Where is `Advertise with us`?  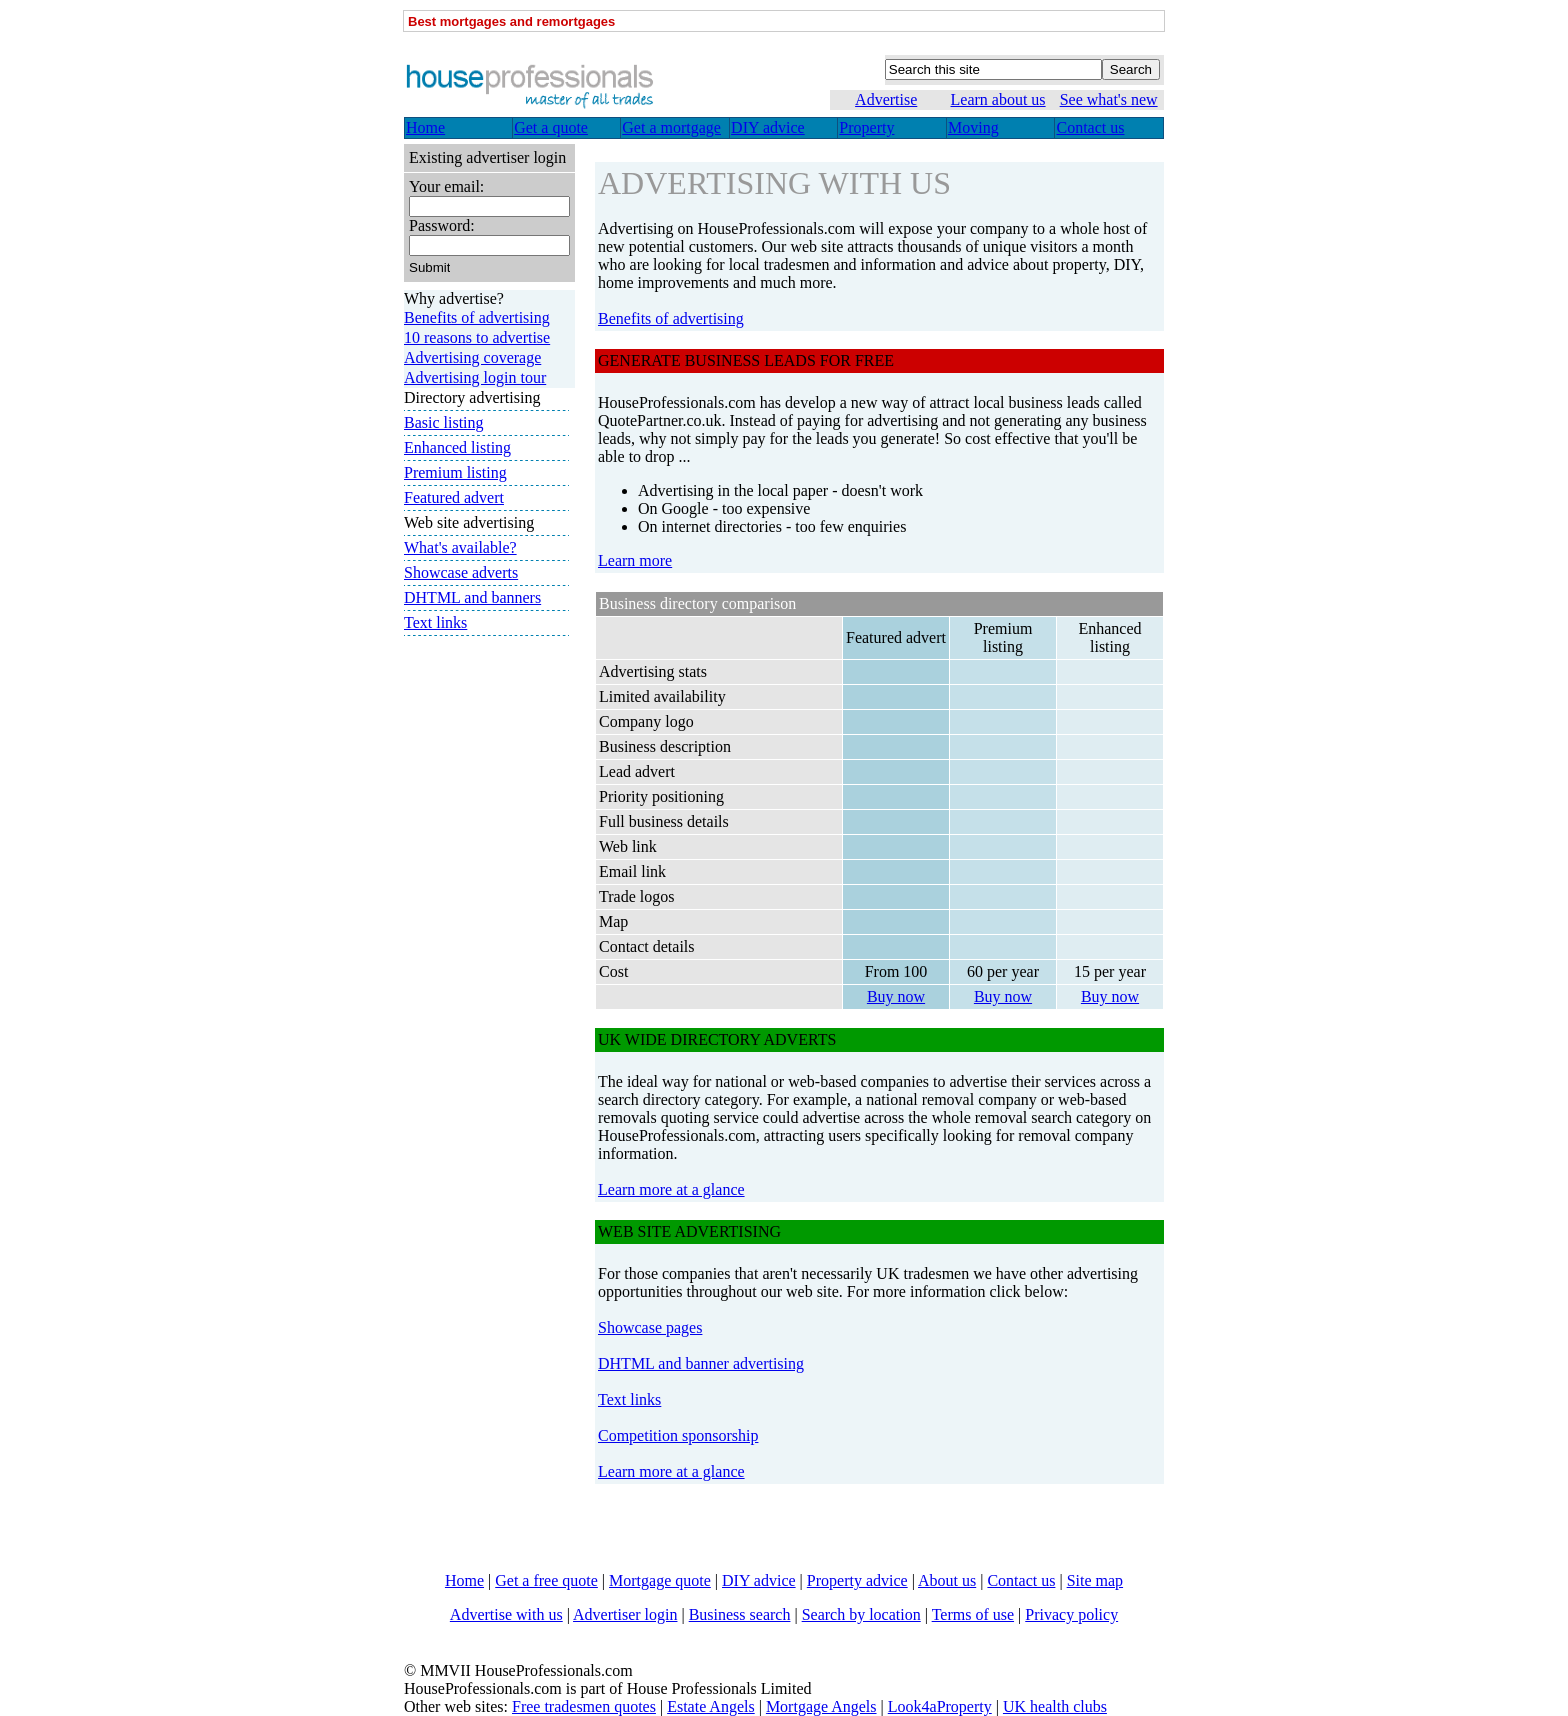
Advertise with us is located at coordinates (506, 1614).